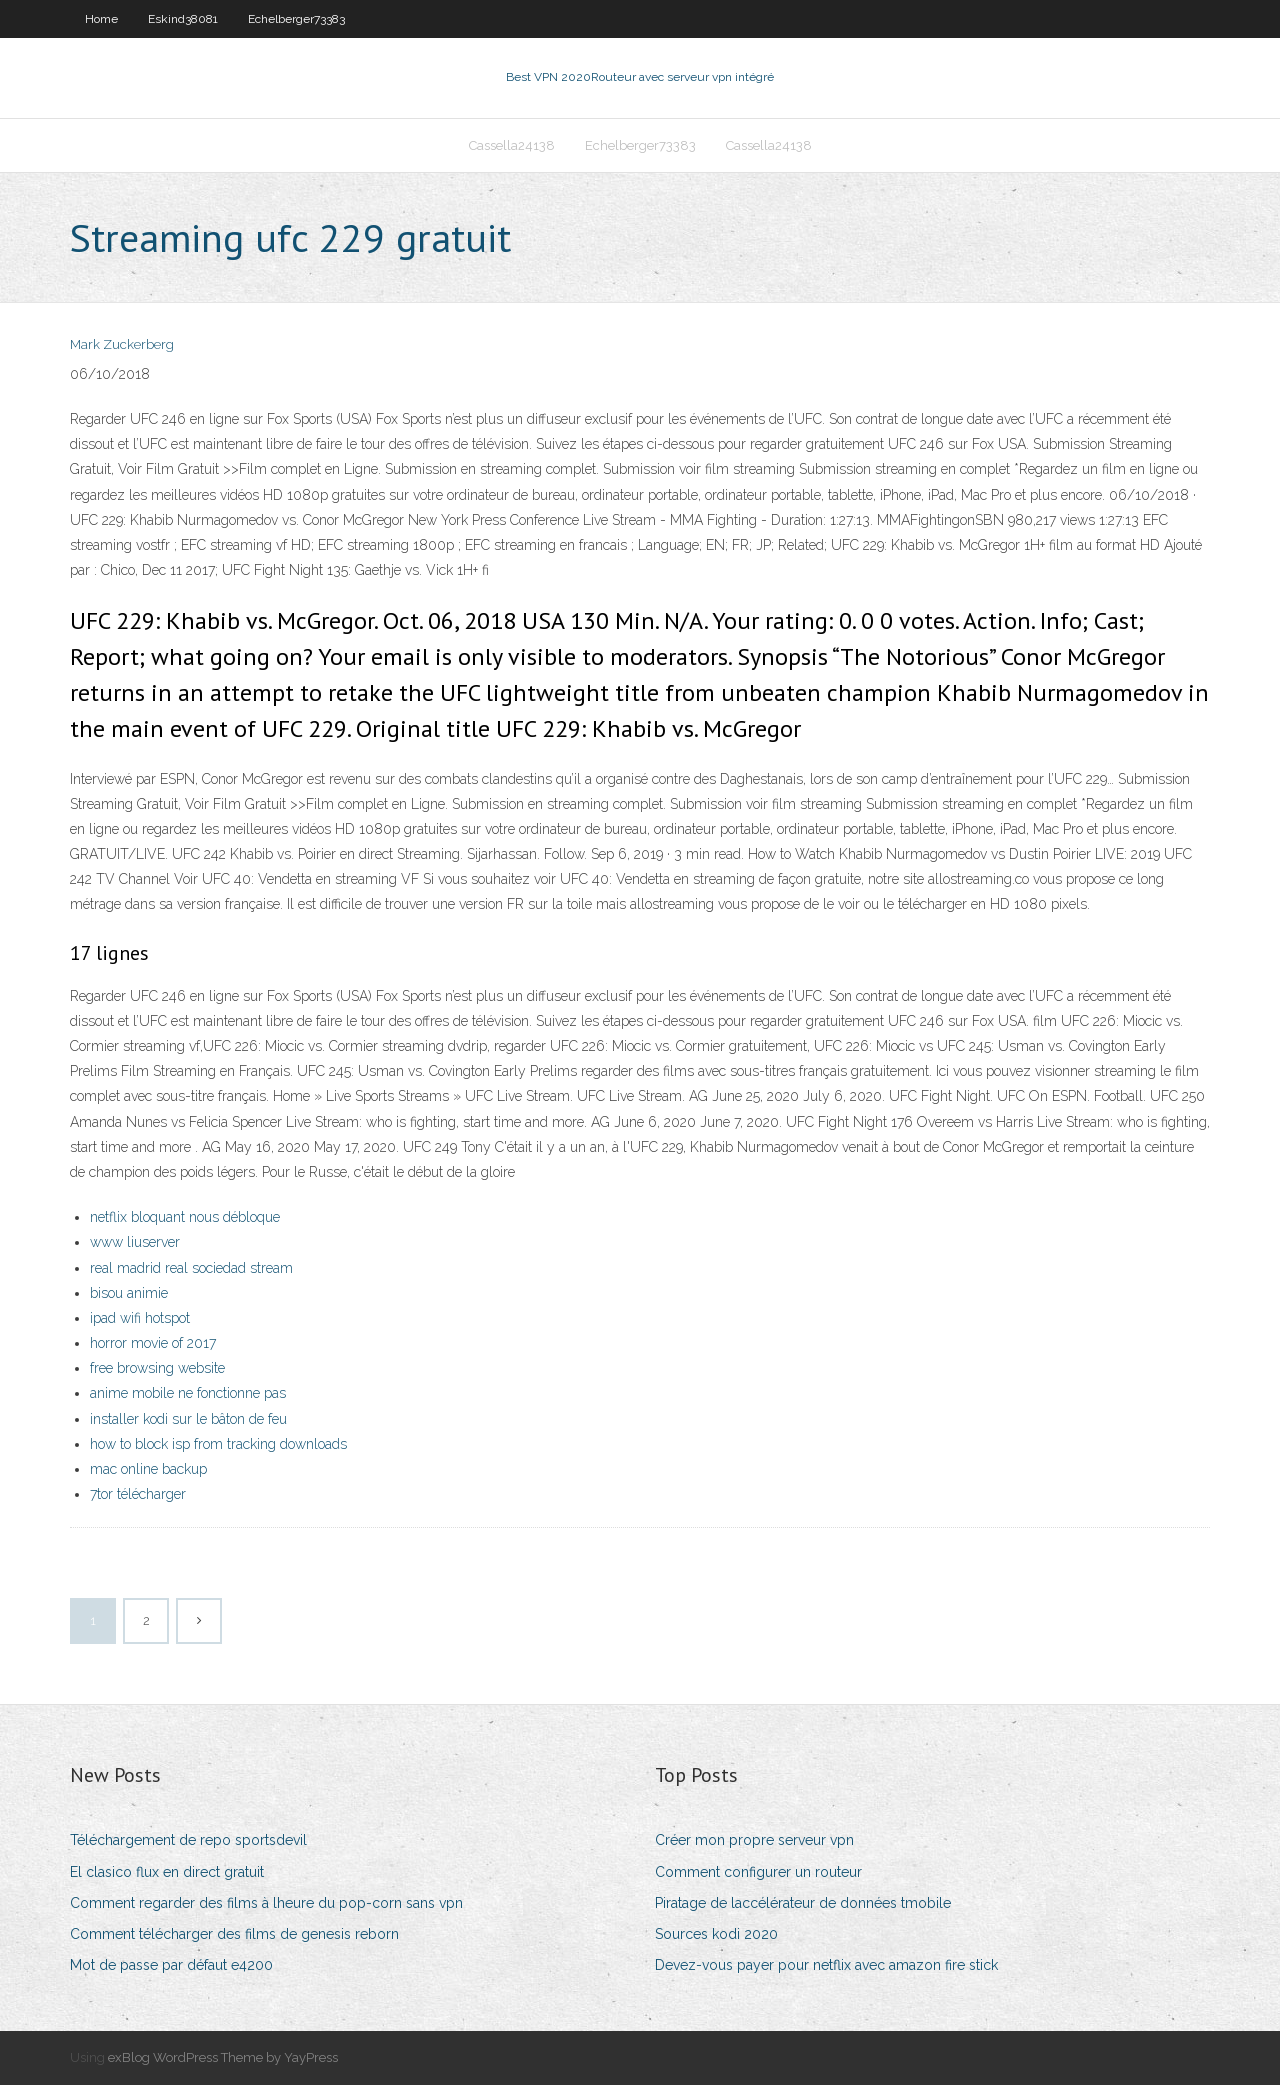  I want to click on Devez-vous payer pour netflix avec amazon fire stick, so click(826, 1967).